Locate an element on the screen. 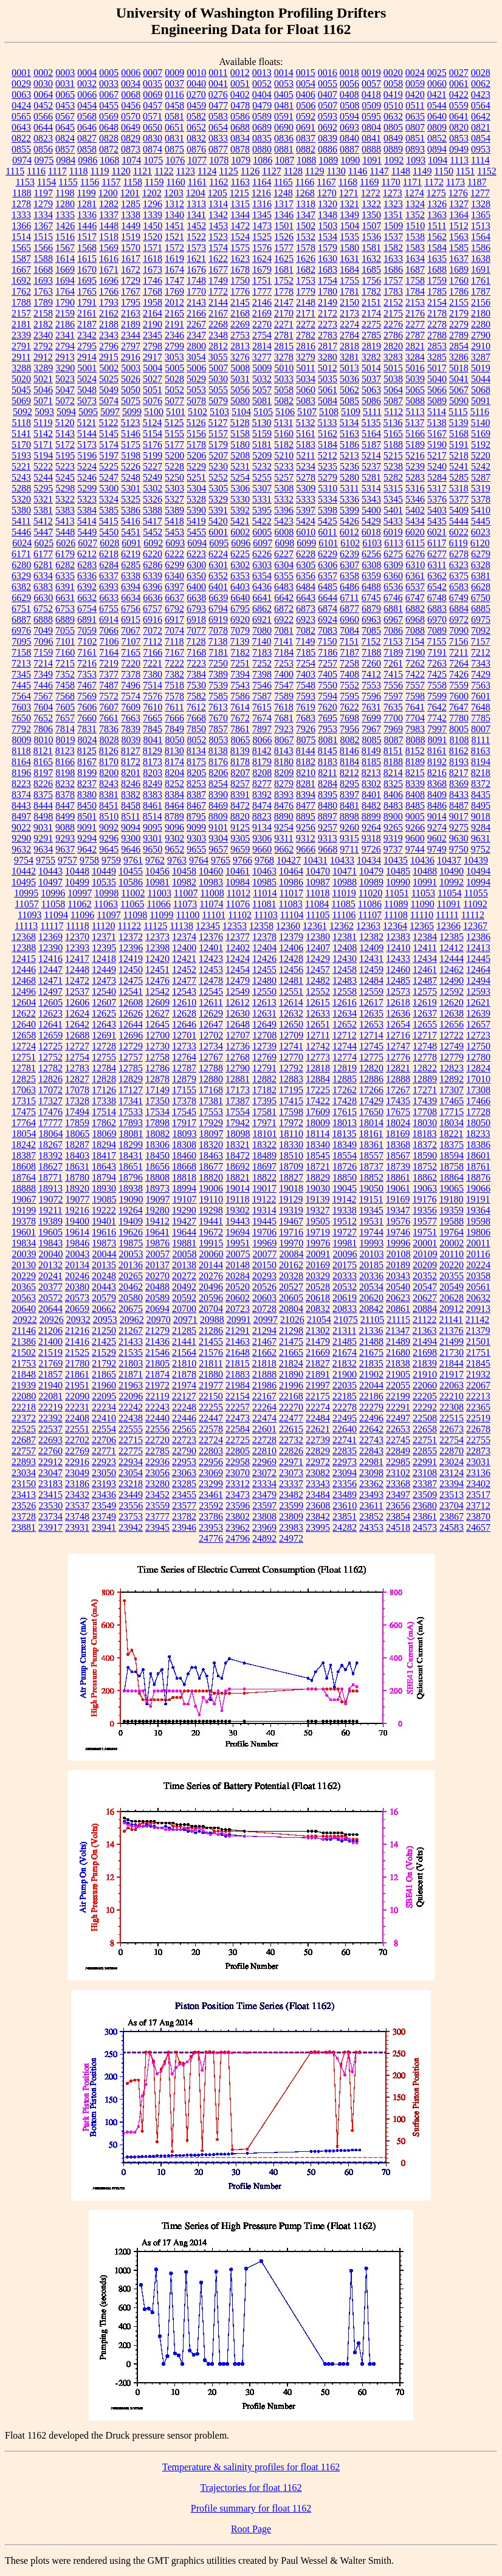 The width and height of the screenshot is (502, 2576). 12750 is located at coordinates (478, 1046).